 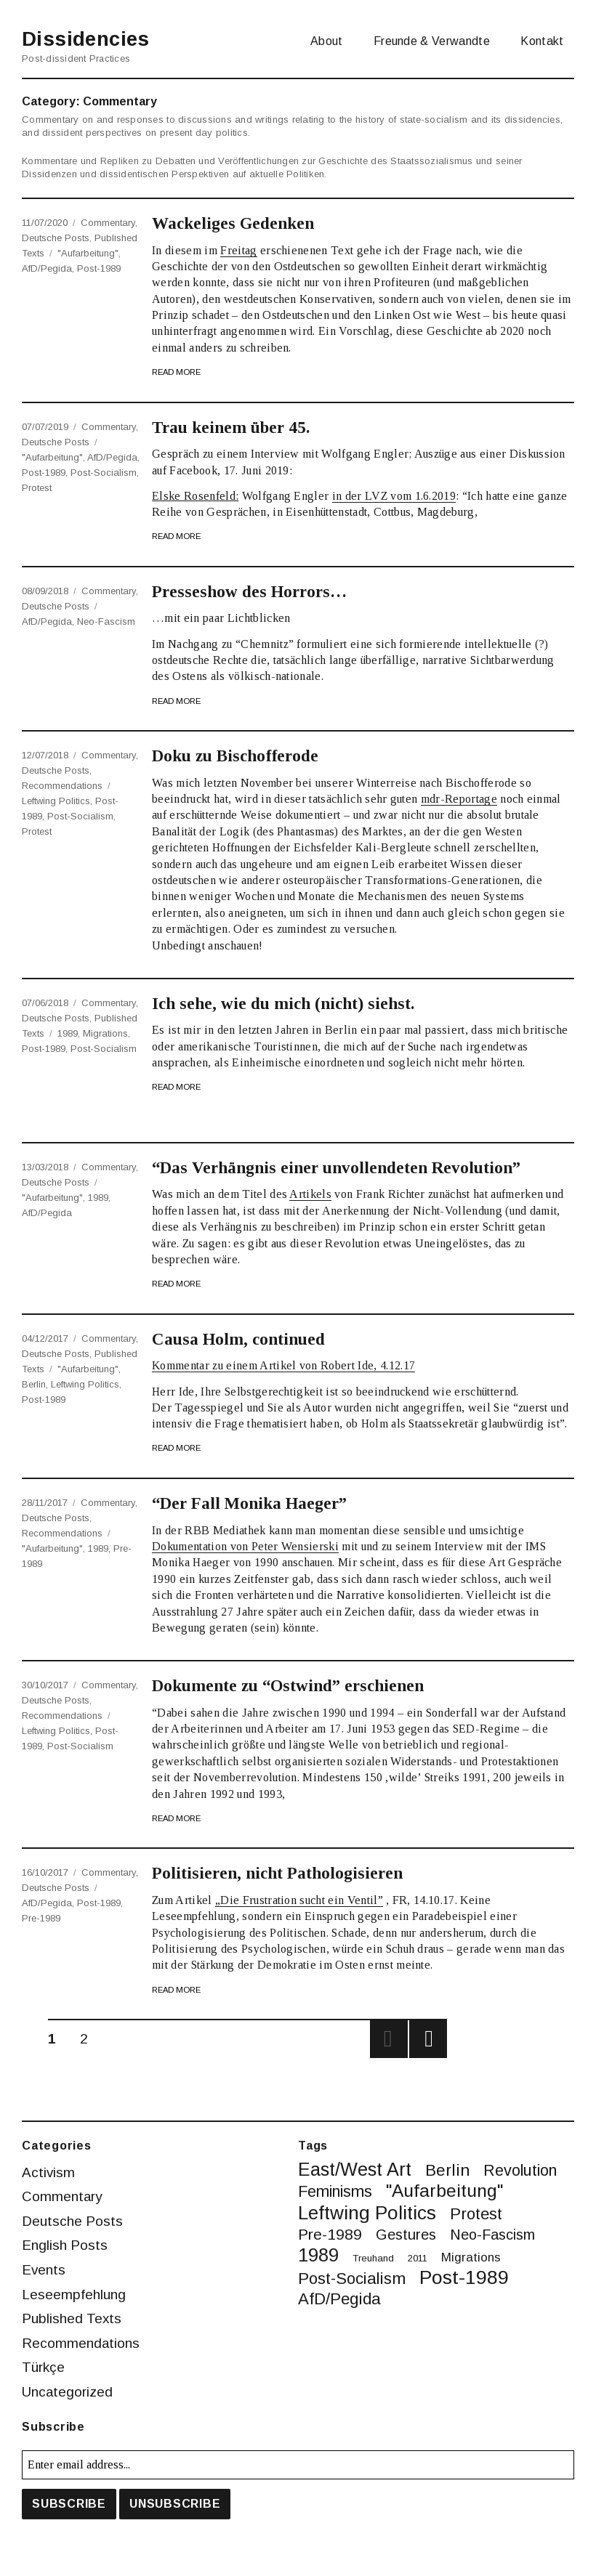 What do you see at coordinates (354, 2169) in the screenshot?
I see `East/West art [East/West art (19 items)]` at bounding box center [354, 2169].